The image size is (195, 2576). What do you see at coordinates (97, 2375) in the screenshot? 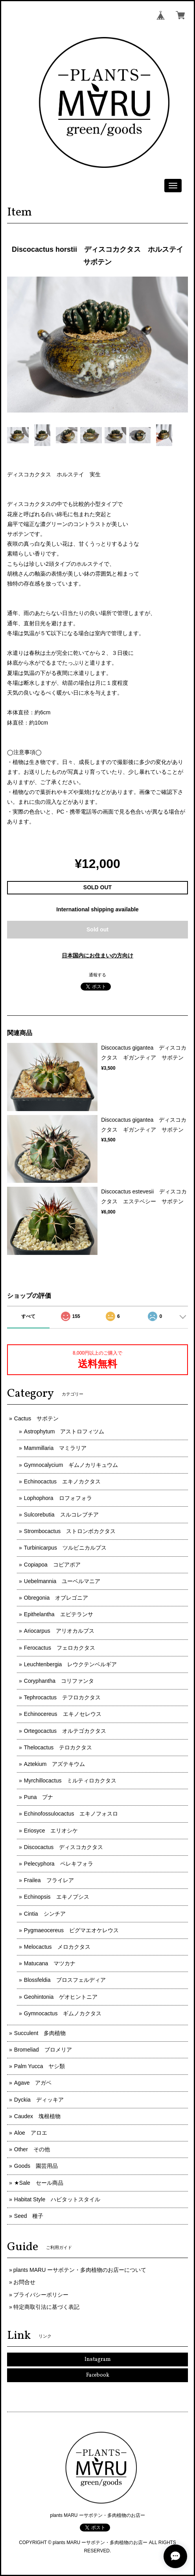
I see `Facebook` at bounding box center [97, 2375].